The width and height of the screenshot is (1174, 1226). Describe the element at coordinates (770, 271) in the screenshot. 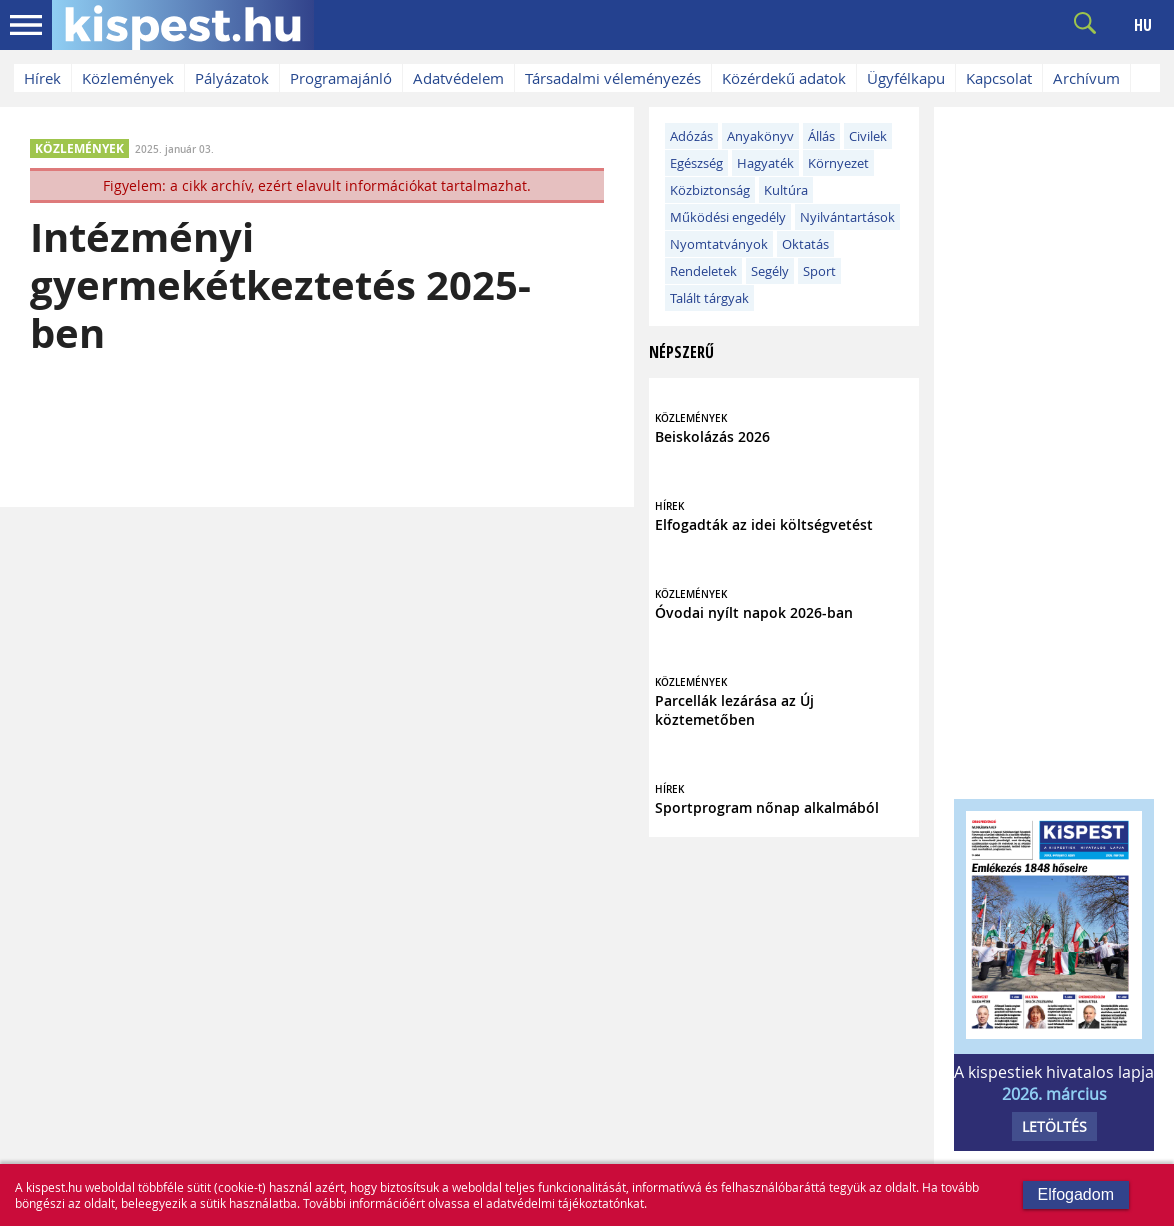

I see `Segély` at that location.